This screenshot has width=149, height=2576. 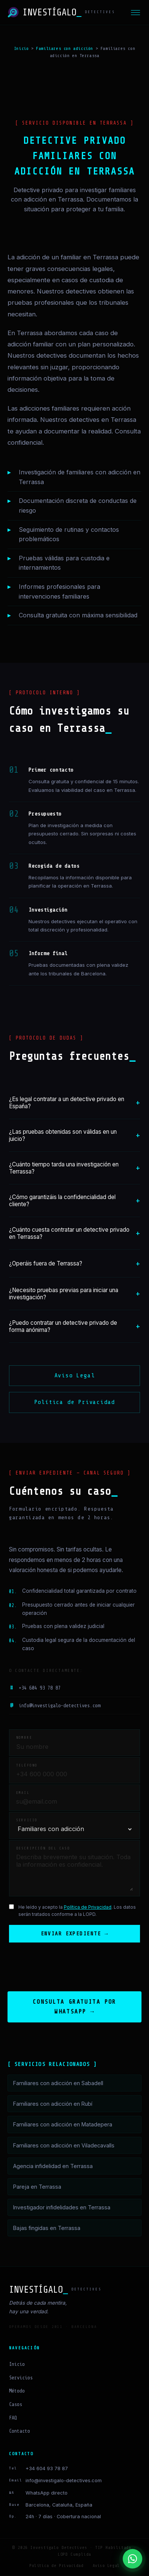 What do you see at coordinates (19, 2432) in the screenshot?
I see `Contacto` at bounding box center [19, 2432].